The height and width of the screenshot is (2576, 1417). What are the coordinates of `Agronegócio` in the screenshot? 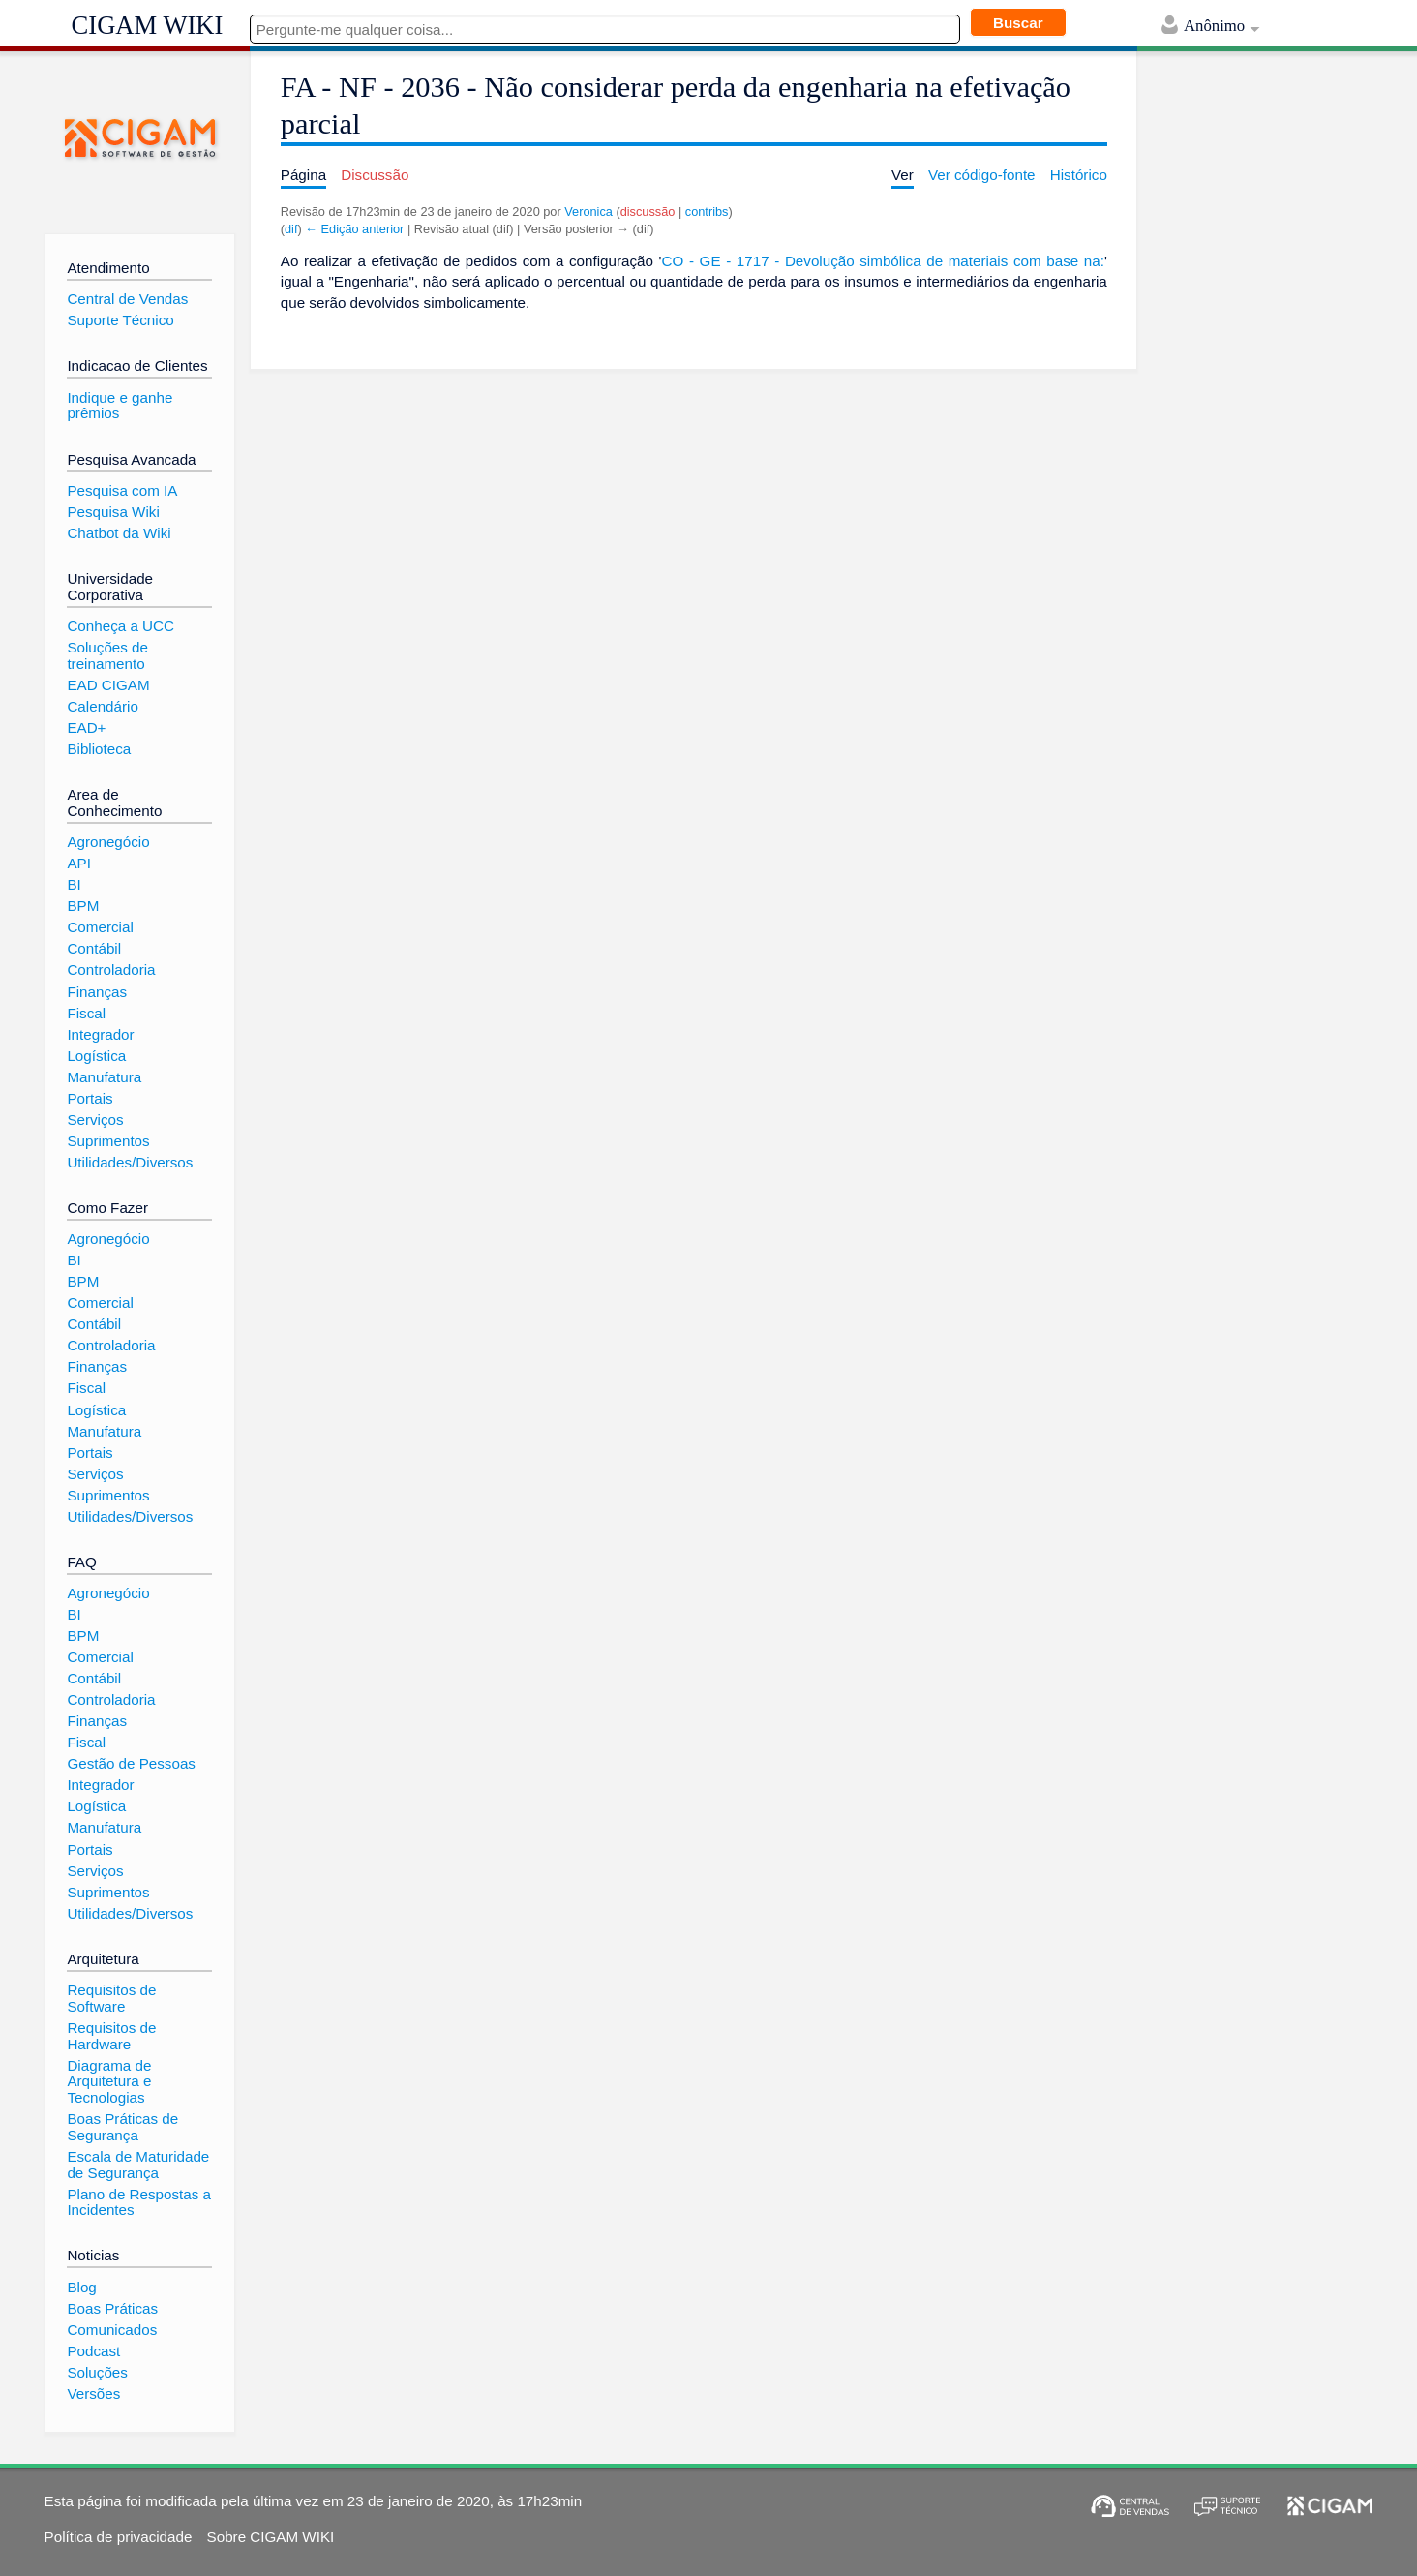 It's located at (108, 841).